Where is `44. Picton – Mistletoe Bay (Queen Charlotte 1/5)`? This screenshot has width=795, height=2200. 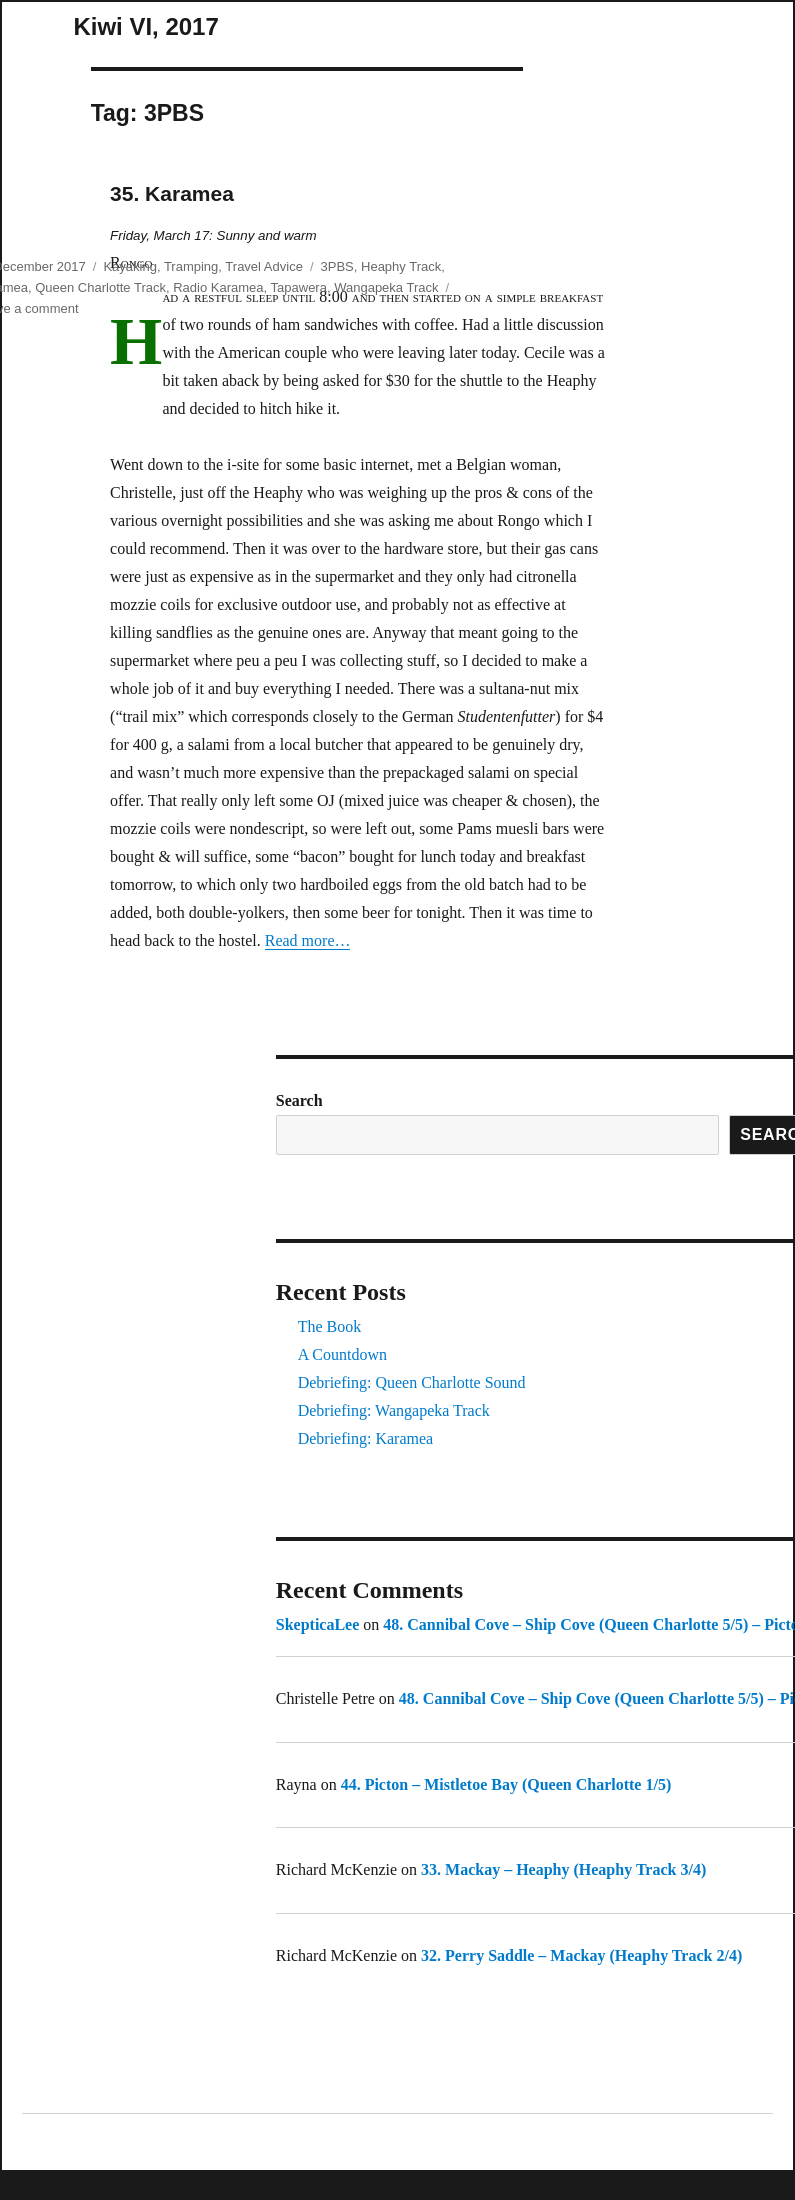 44. Picton – Mistletoe Bay (Queen Charlotte 1/5) is located at coordinates (506, 1784).